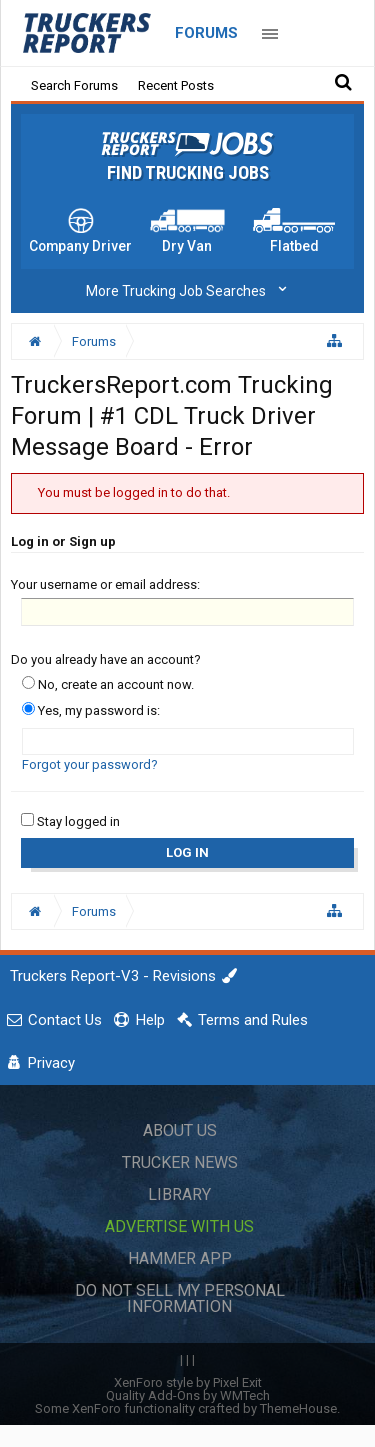 This screenshot has width=375, height=1447. What do you see at coordinates (74, 85) in the screenshot?
I see `Search Forums` at bounding box center [74, 85].